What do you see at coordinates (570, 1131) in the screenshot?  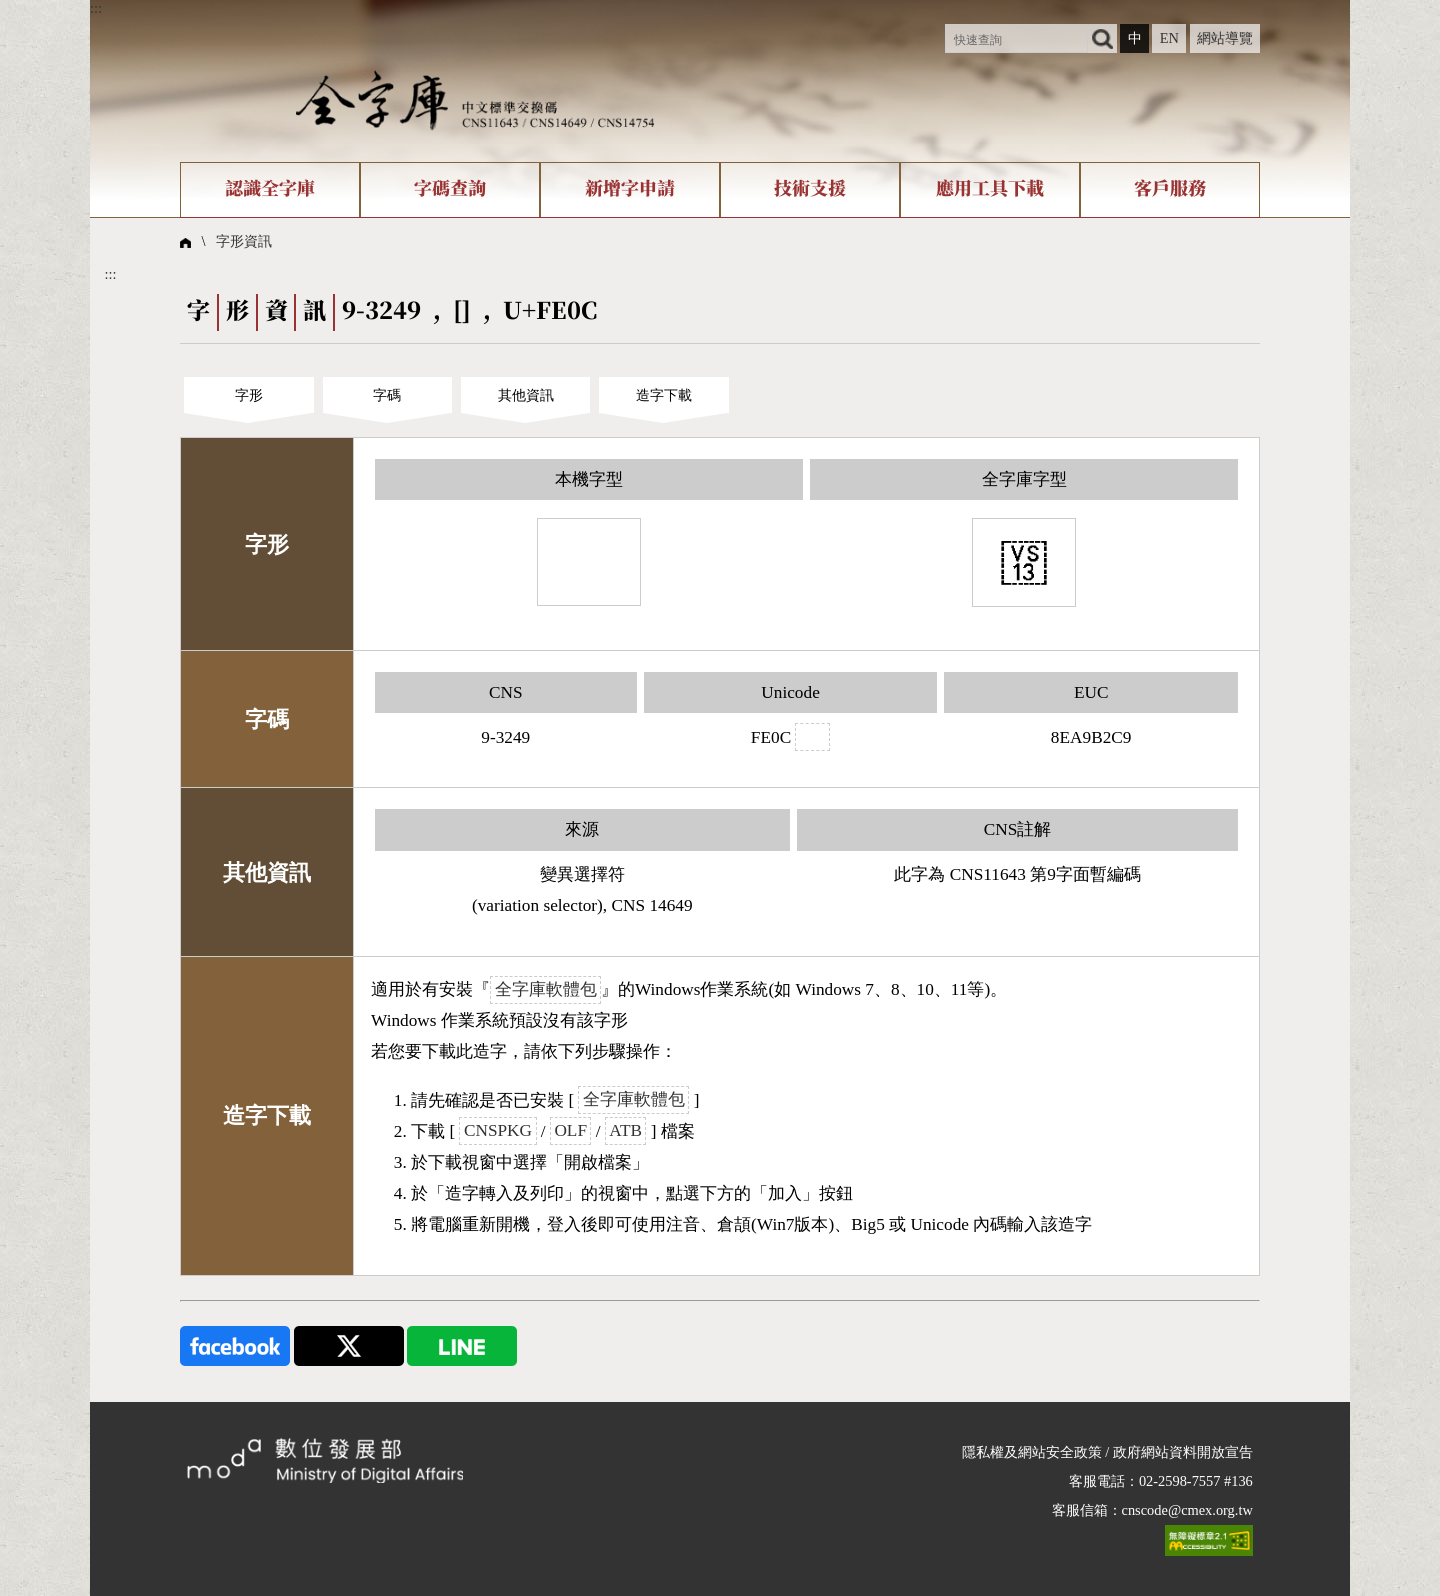 I see `OLF` at bounding box center [570, 1131].